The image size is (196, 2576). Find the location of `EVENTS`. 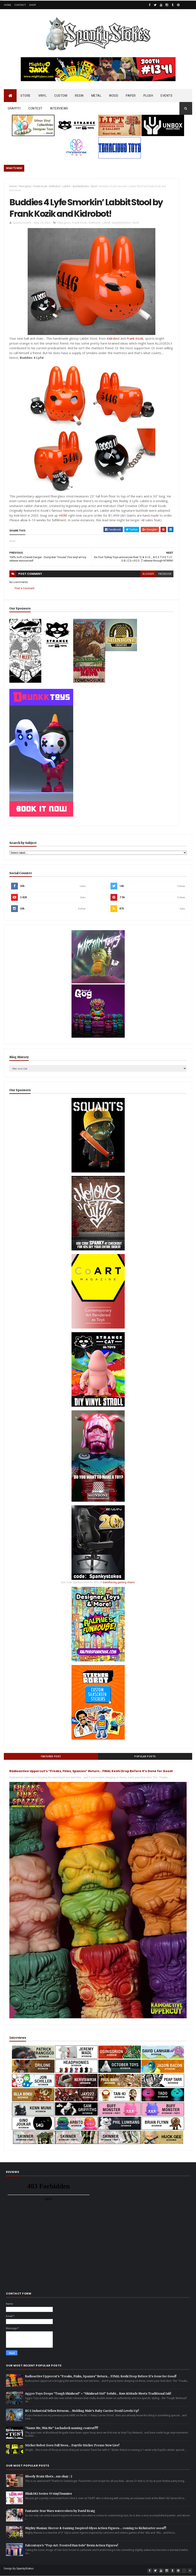

EVENTS is located at coordinates (166, 95).